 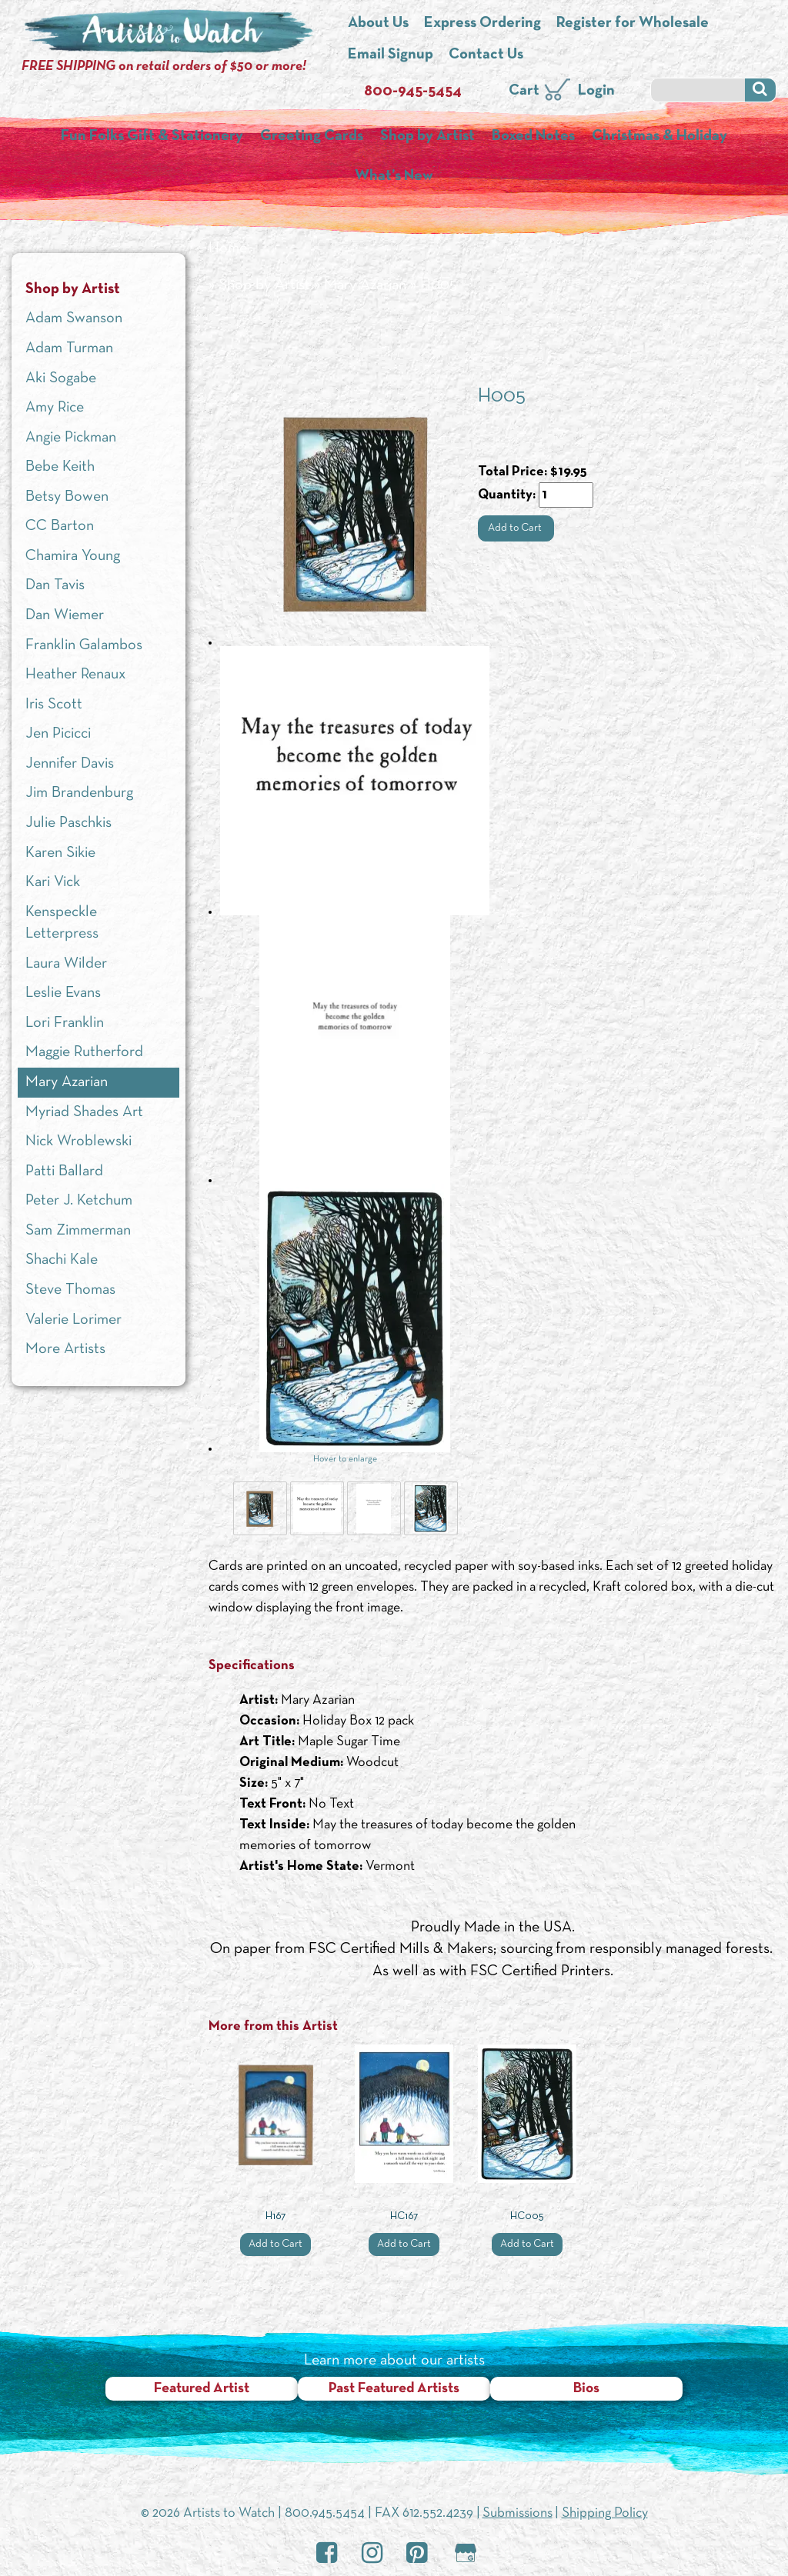 I want to click on Past Featured Artists, so click(x=394, y=2388).